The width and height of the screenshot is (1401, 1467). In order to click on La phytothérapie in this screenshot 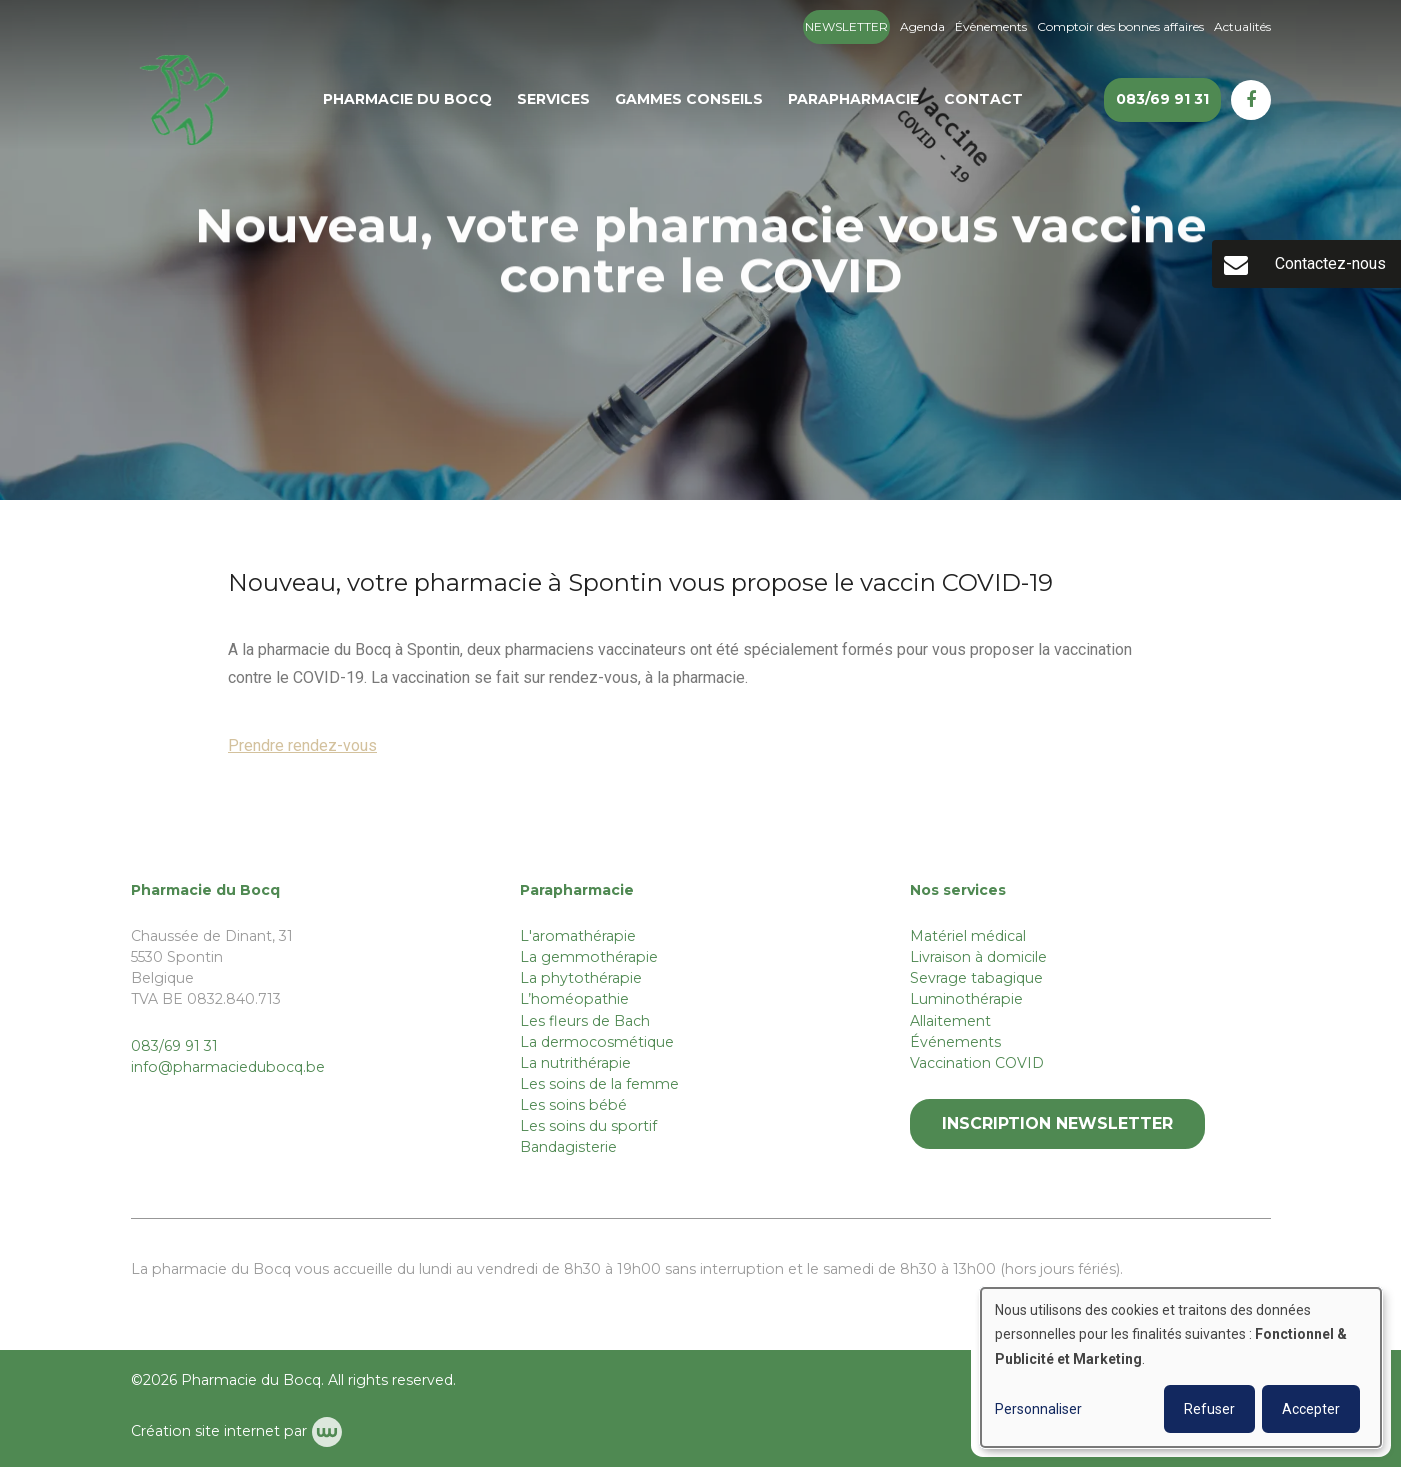, I will do `click(581, 978)`.